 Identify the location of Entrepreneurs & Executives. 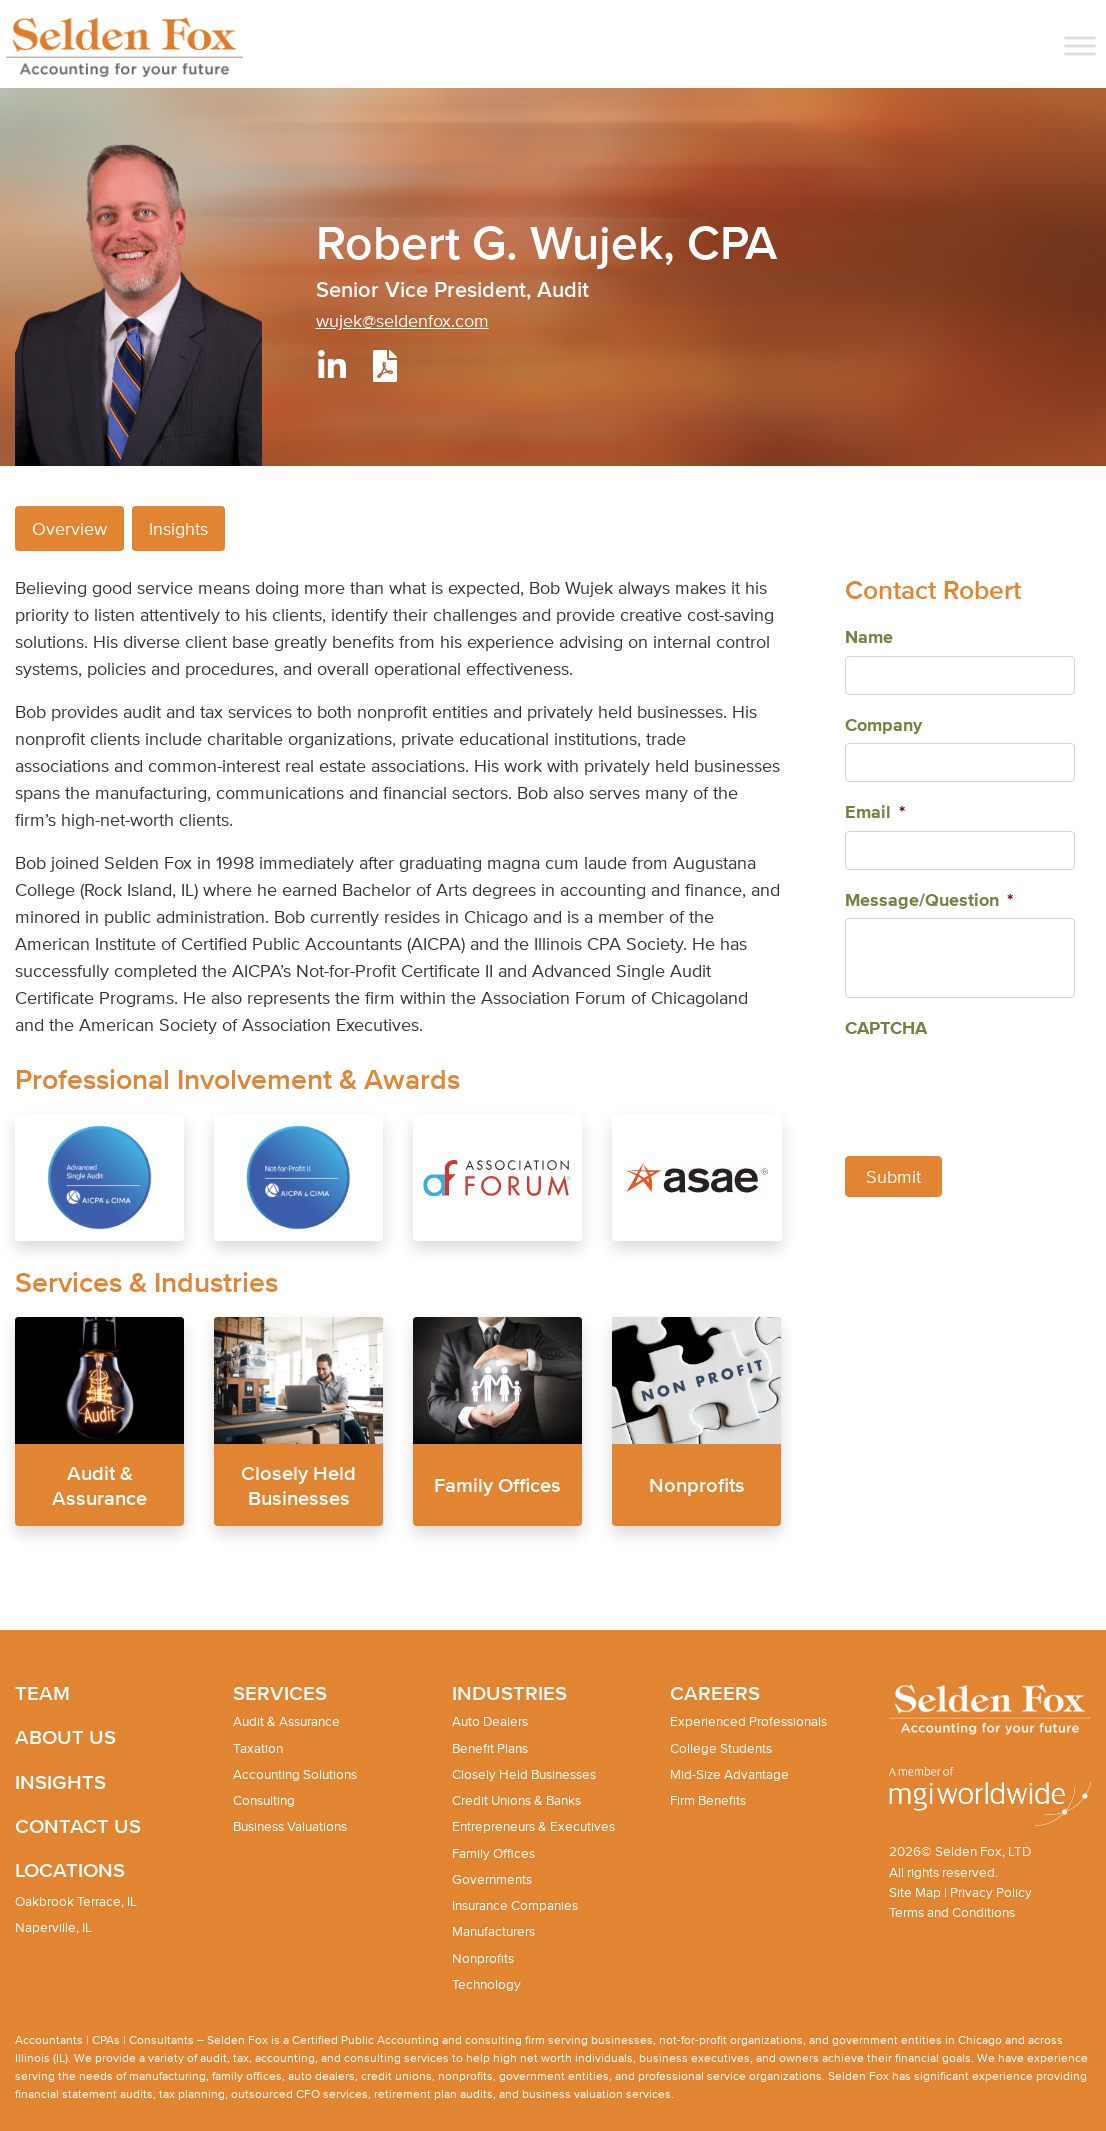
(533, 1826).